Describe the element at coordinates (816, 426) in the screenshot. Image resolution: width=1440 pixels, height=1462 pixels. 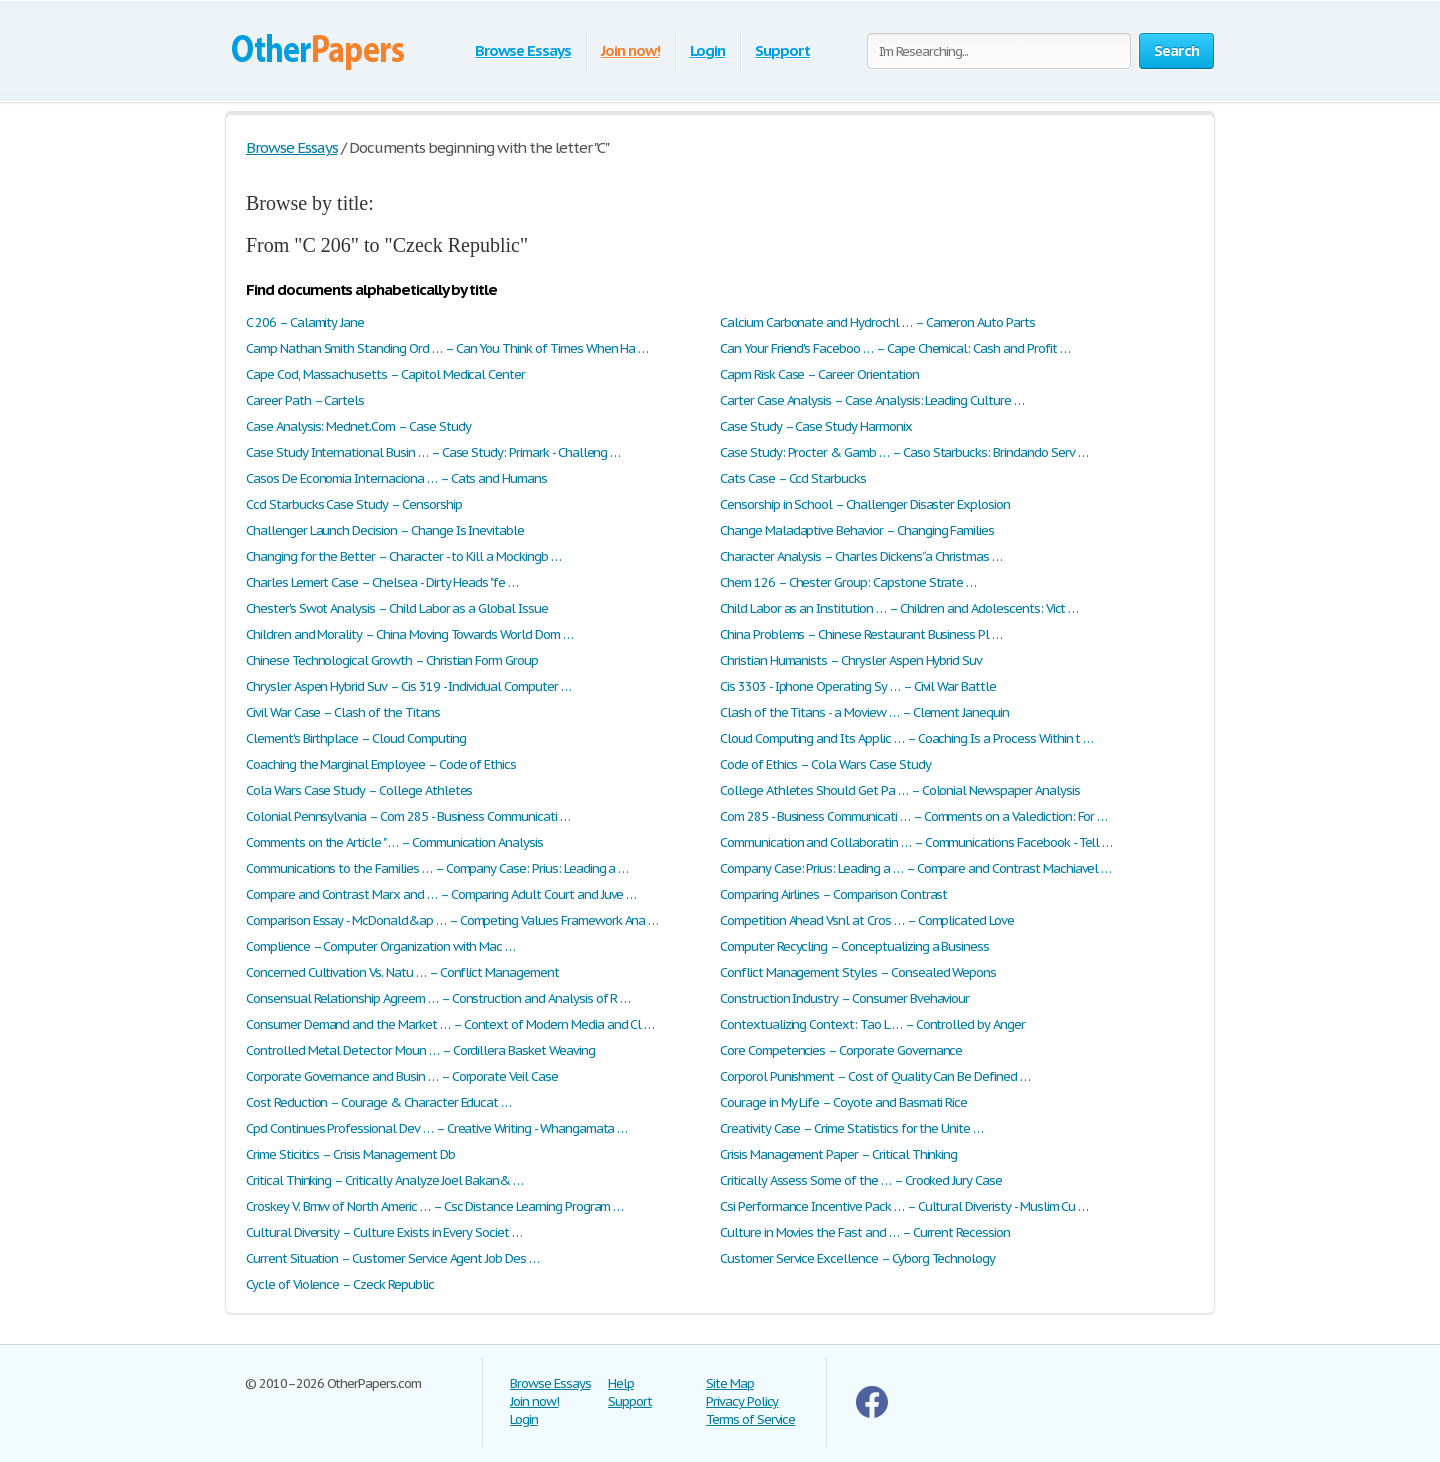
I see `Case Study – Case Study Harmonix` at that location.